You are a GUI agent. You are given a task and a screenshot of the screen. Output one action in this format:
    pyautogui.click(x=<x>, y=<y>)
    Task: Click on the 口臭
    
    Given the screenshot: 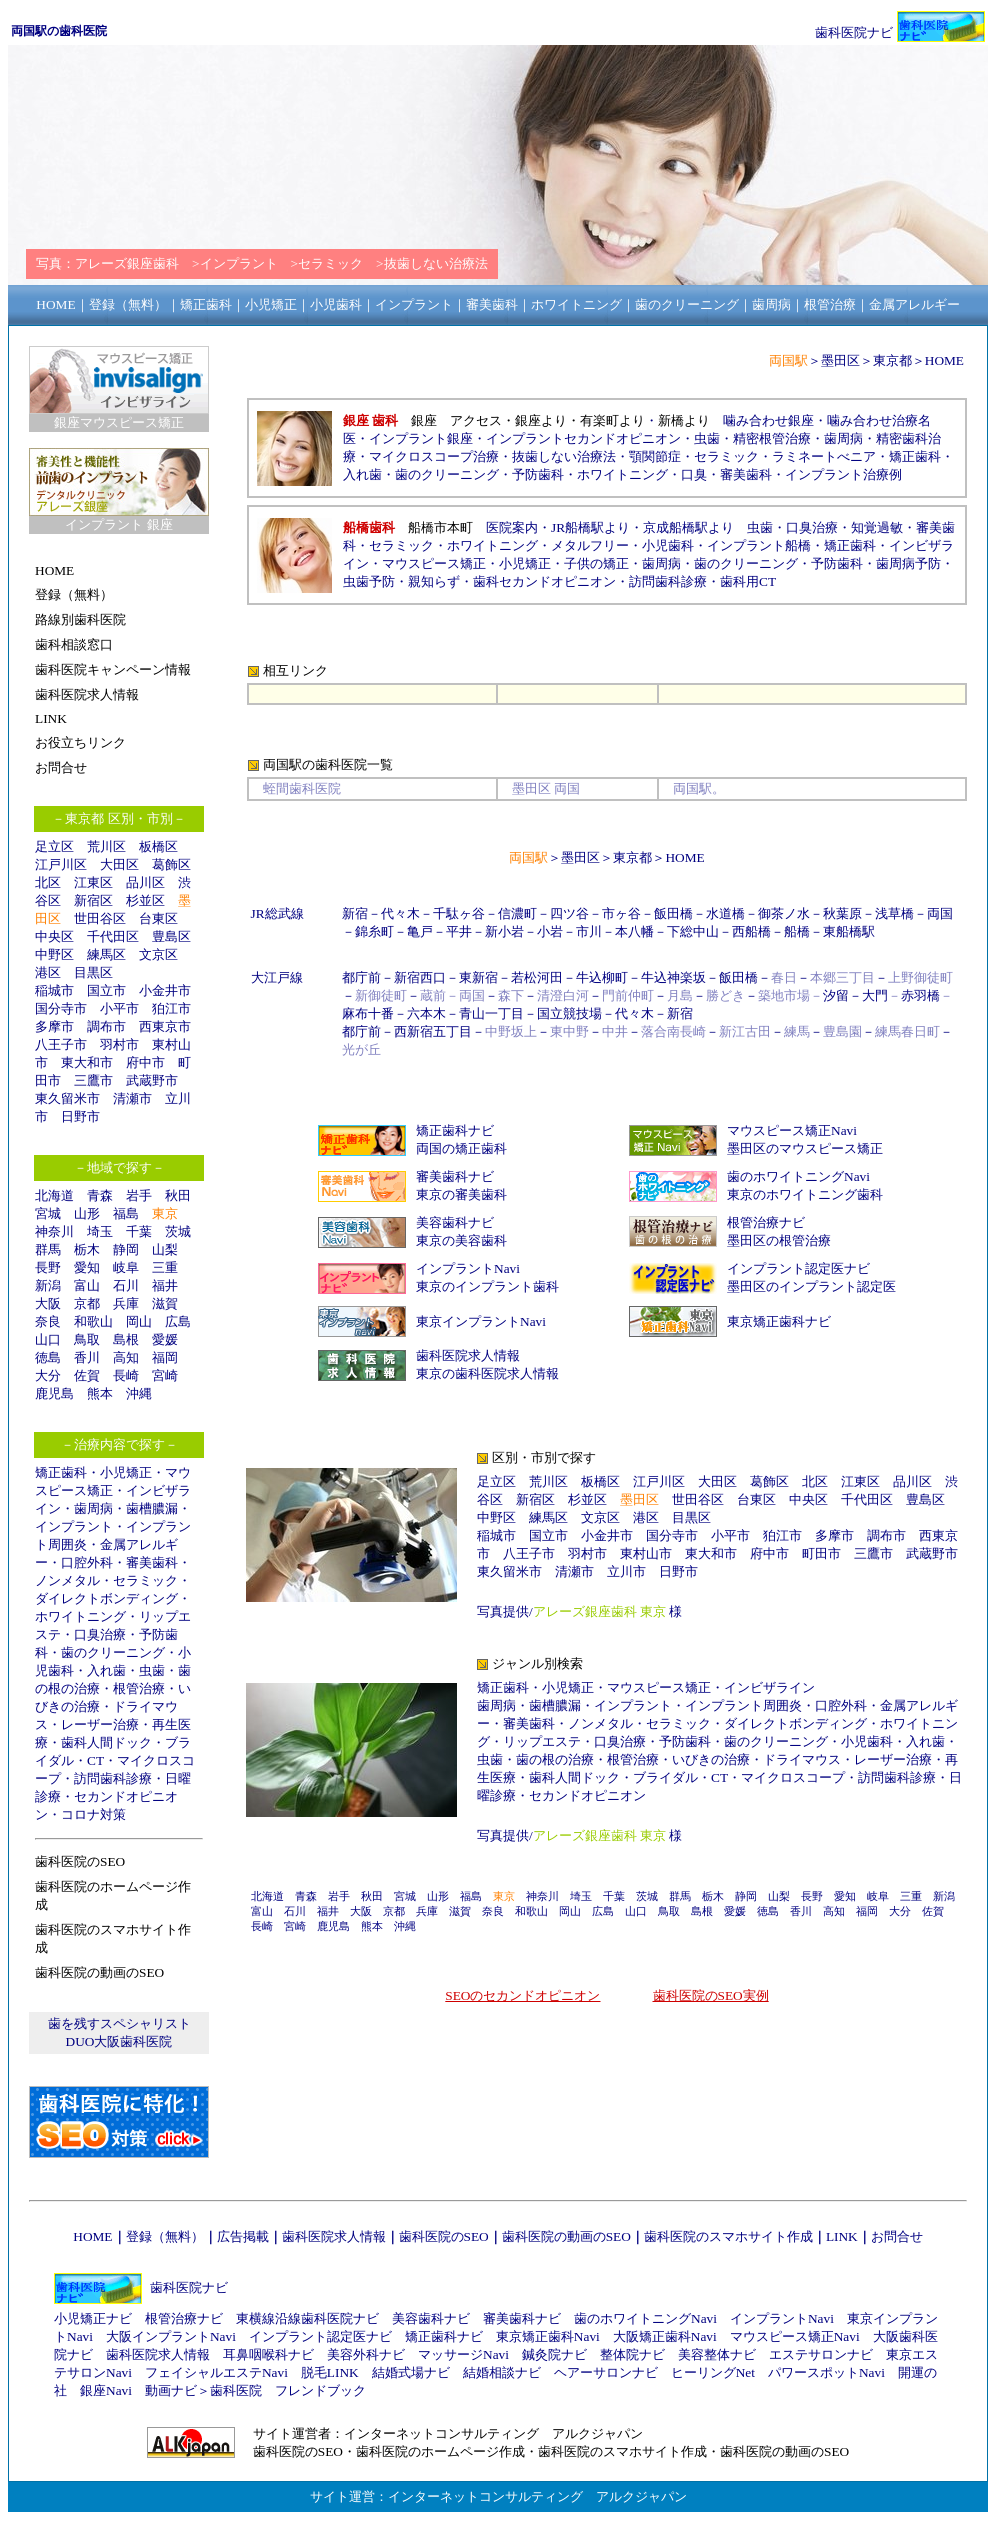 What is the action you would take?
    pyautogui.click(x=694, y=474)
    